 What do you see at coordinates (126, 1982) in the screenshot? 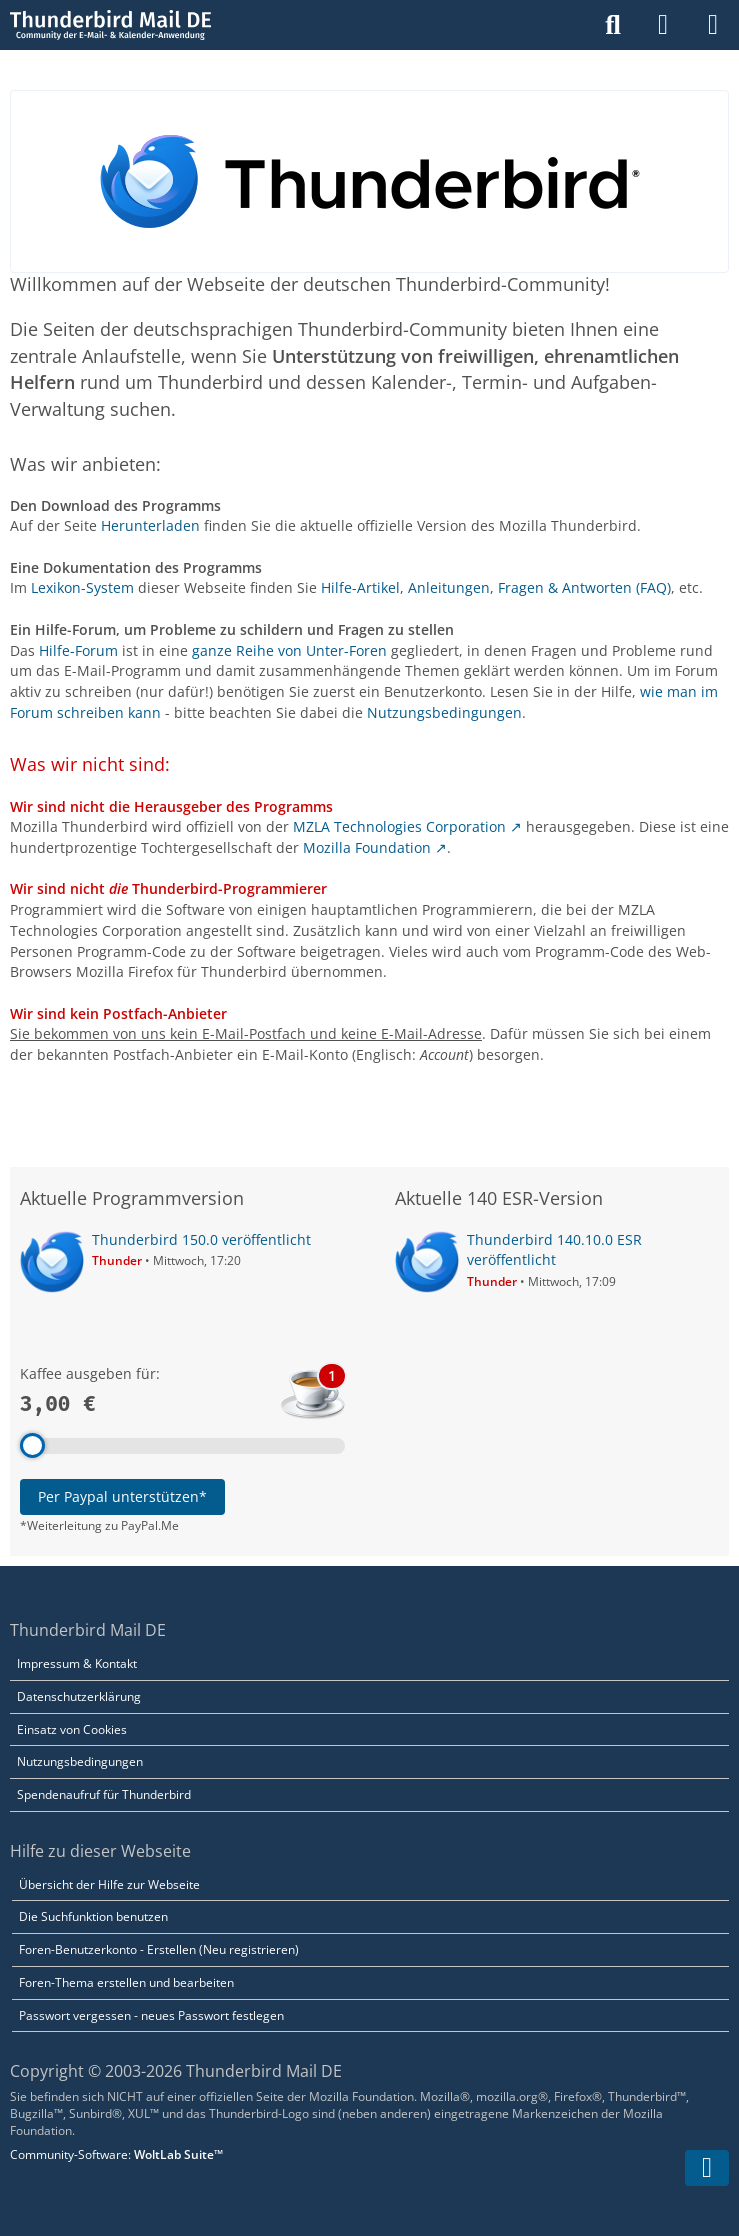
I see `Foren-Thema erstellen und bearbeiten` at bounding box center [126, 1982].